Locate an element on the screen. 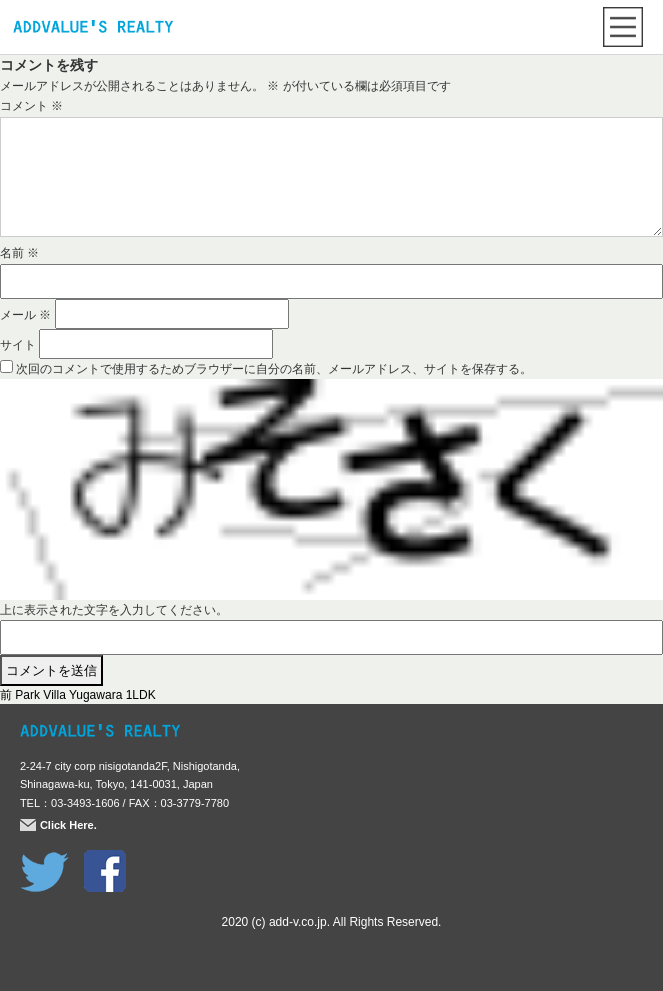  メール is located at coordinates (25, 315).